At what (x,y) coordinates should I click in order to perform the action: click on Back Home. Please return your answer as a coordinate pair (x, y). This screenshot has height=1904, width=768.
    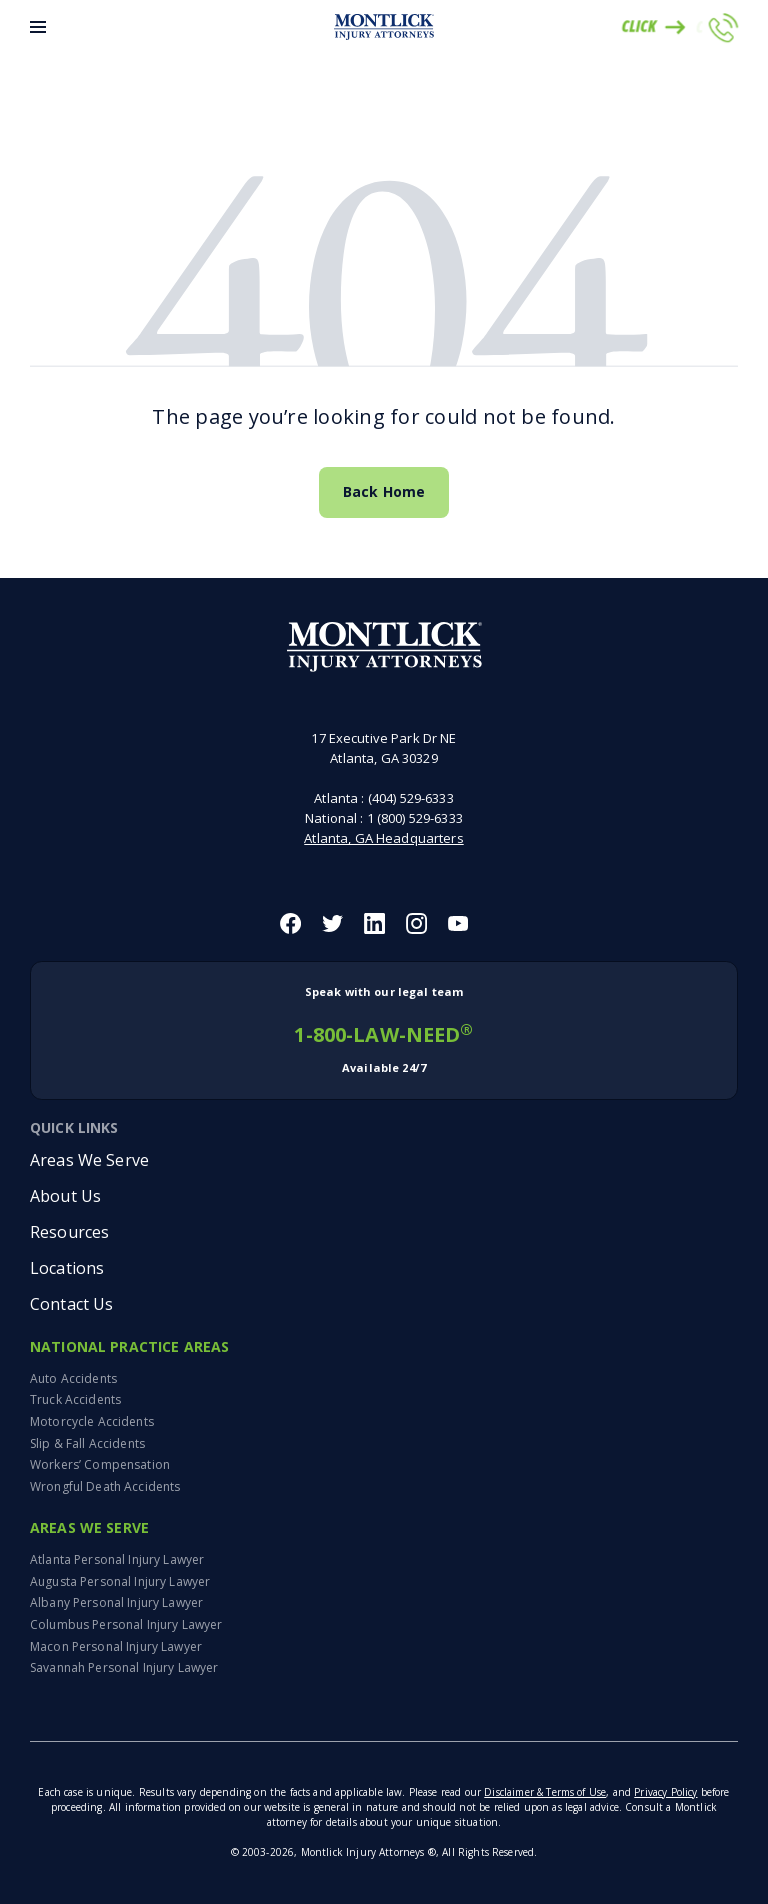
    Looking at the image, I should click on (384, 491).